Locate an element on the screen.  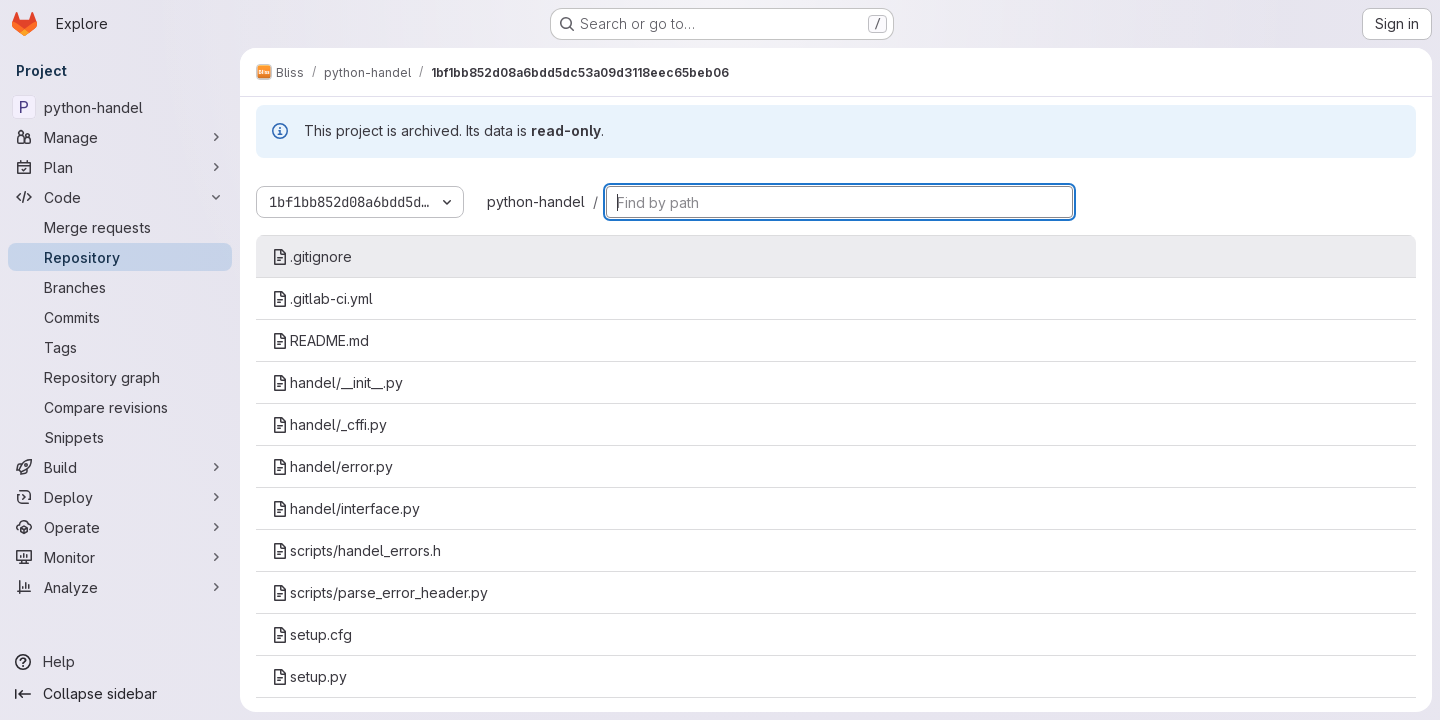
handel/error.py is located at coordinates (332, 466).